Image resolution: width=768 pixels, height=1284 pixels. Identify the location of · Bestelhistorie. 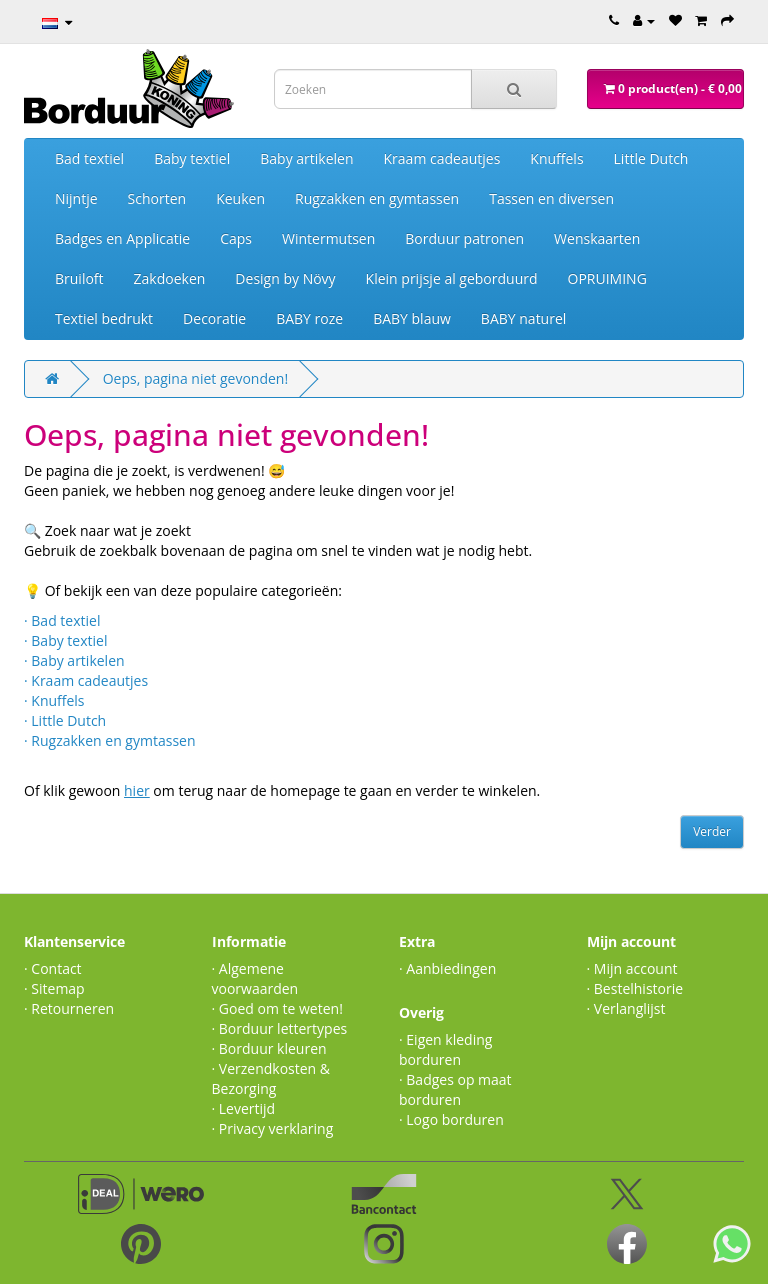
(635, 988).